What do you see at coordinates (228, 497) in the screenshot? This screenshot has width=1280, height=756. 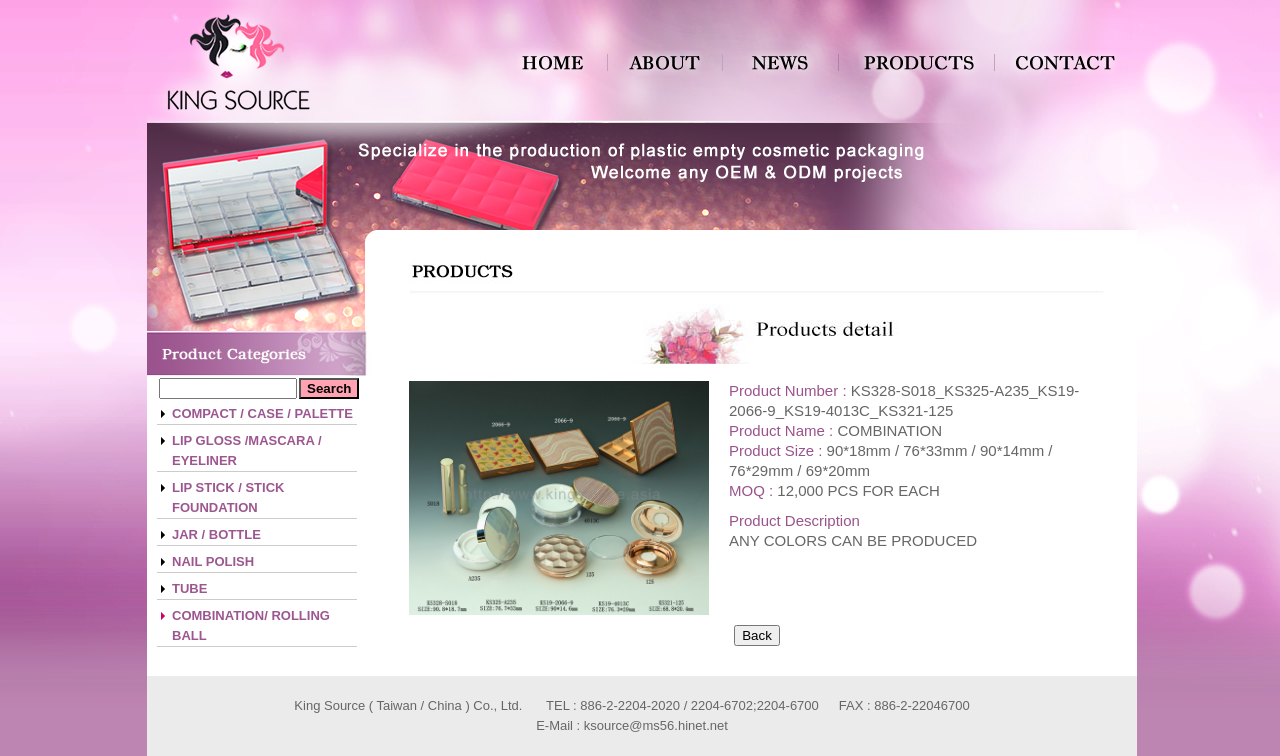 I see `LIP STICK / STICK FOUNDATION` at bounding box center [228, 497].